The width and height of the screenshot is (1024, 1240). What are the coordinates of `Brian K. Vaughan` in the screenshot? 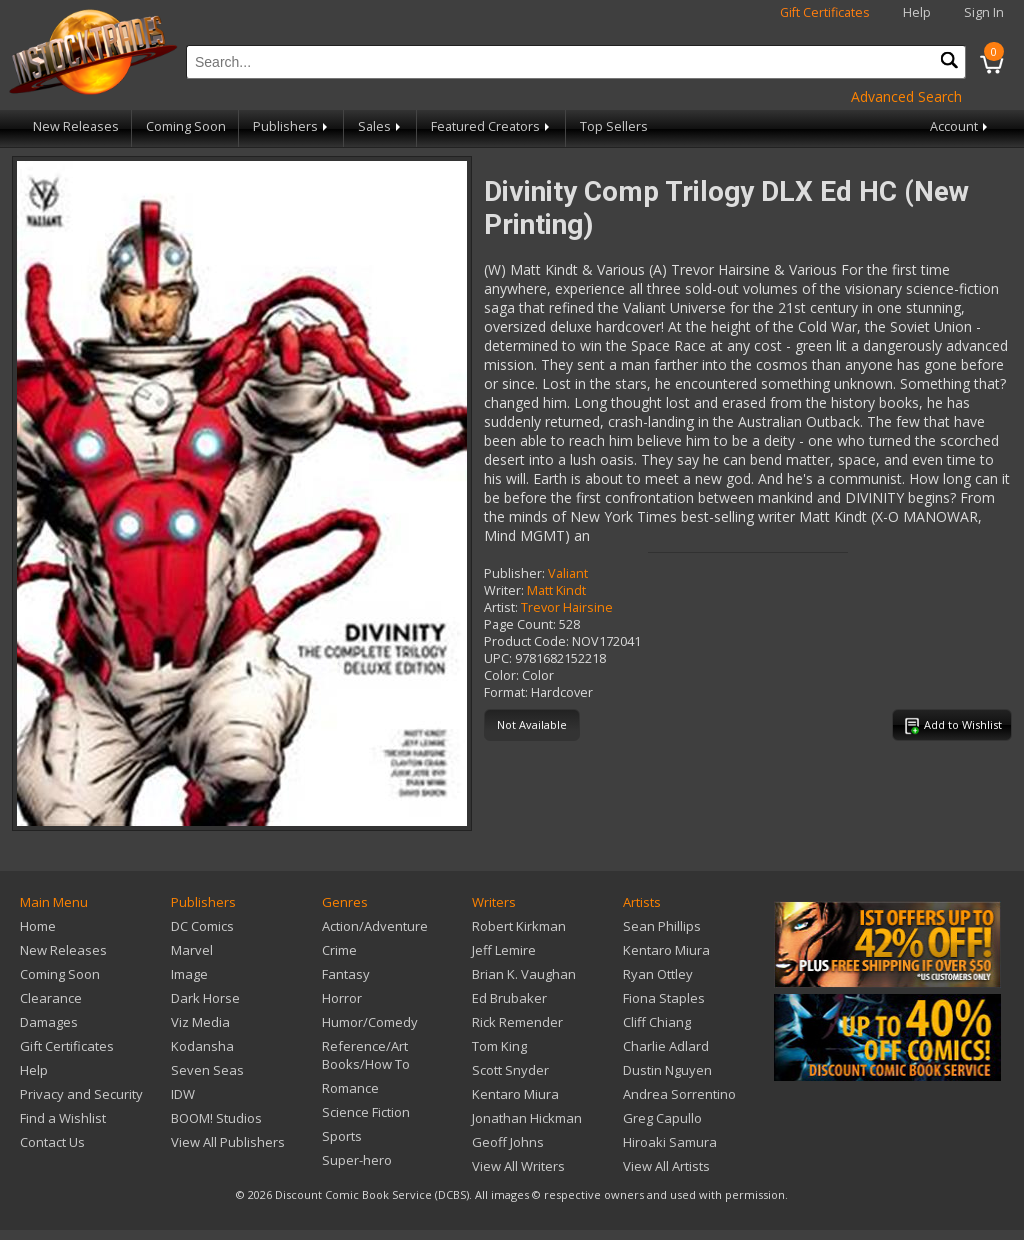 It's located at (524, 974).